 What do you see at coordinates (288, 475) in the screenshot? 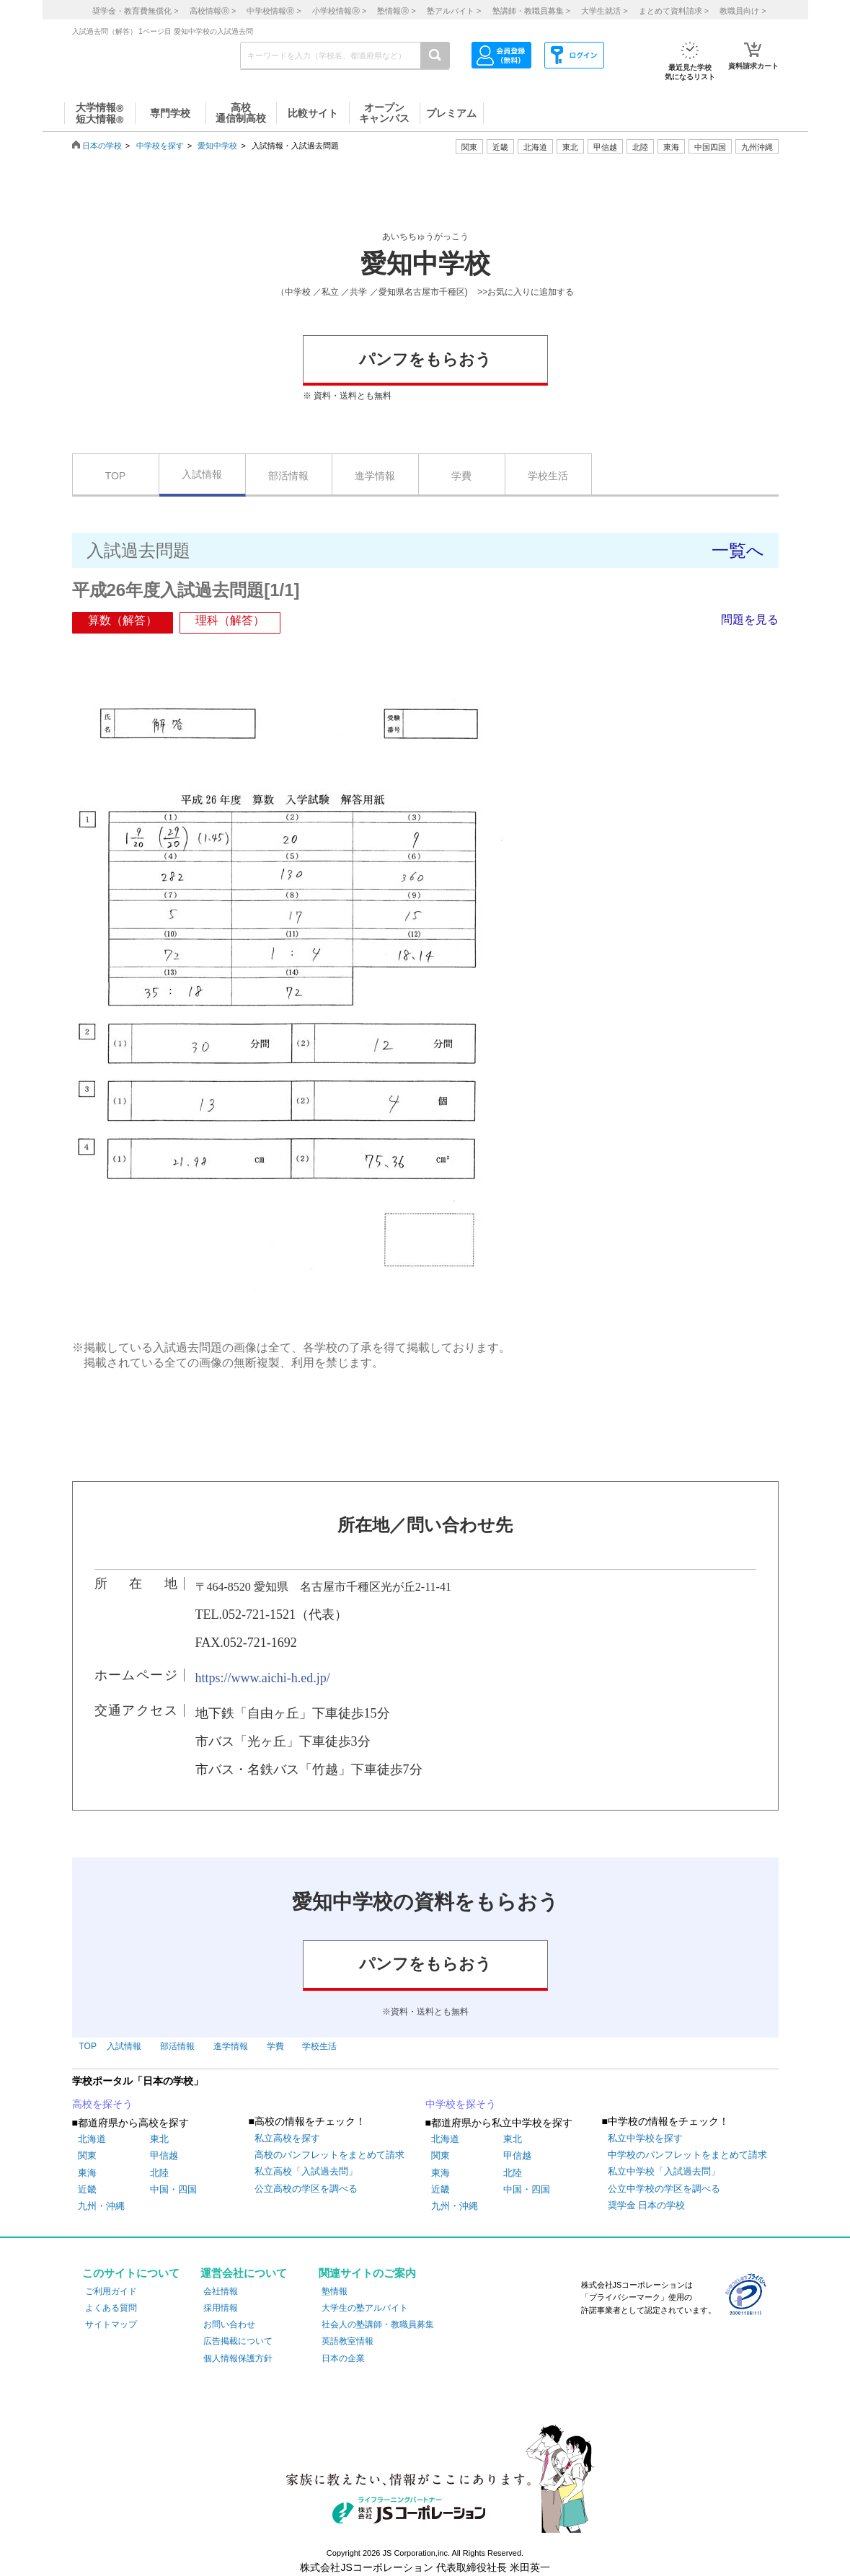
I see `部活情報` at bounding box center [288, 475].